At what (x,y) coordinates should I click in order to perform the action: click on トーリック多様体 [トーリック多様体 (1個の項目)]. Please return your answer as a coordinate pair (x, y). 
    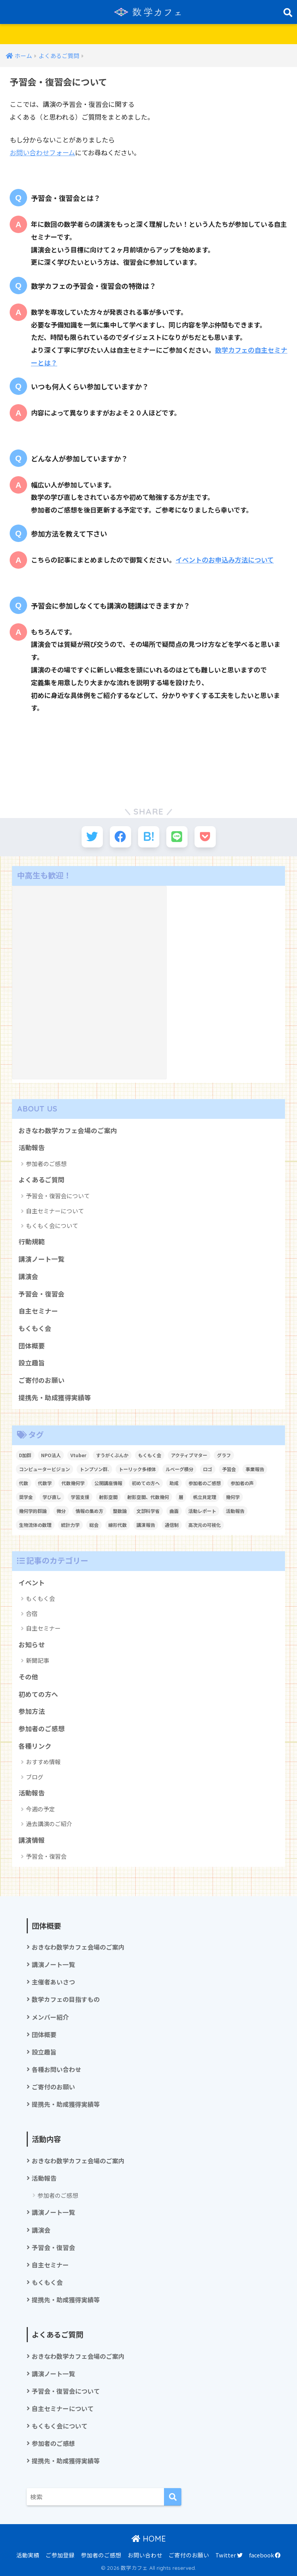
    Looking at the image, I should click on (137, 1469).